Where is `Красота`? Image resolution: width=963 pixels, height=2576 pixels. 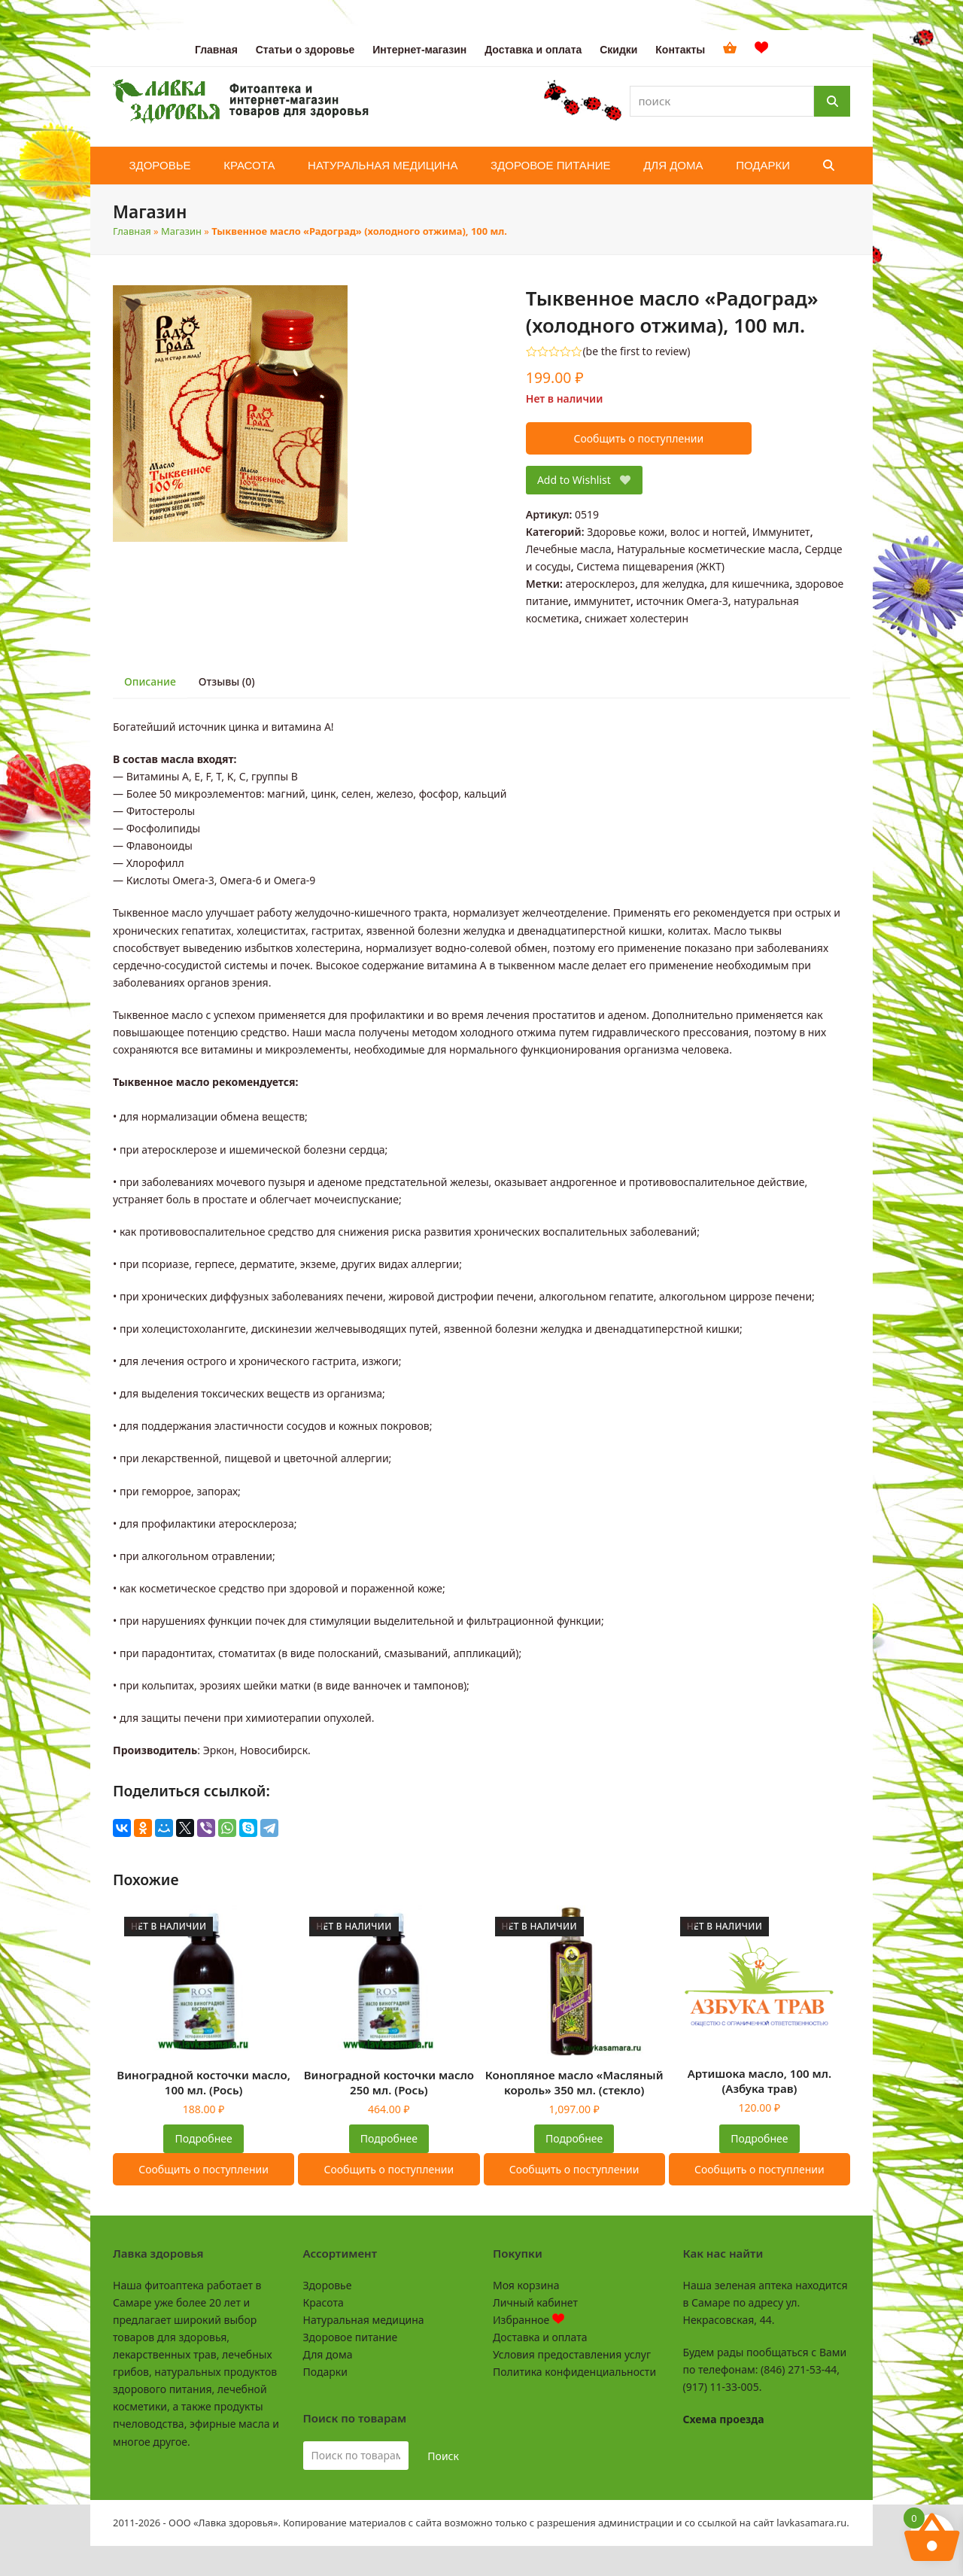 Красота is located at coordinates (323, 2302).